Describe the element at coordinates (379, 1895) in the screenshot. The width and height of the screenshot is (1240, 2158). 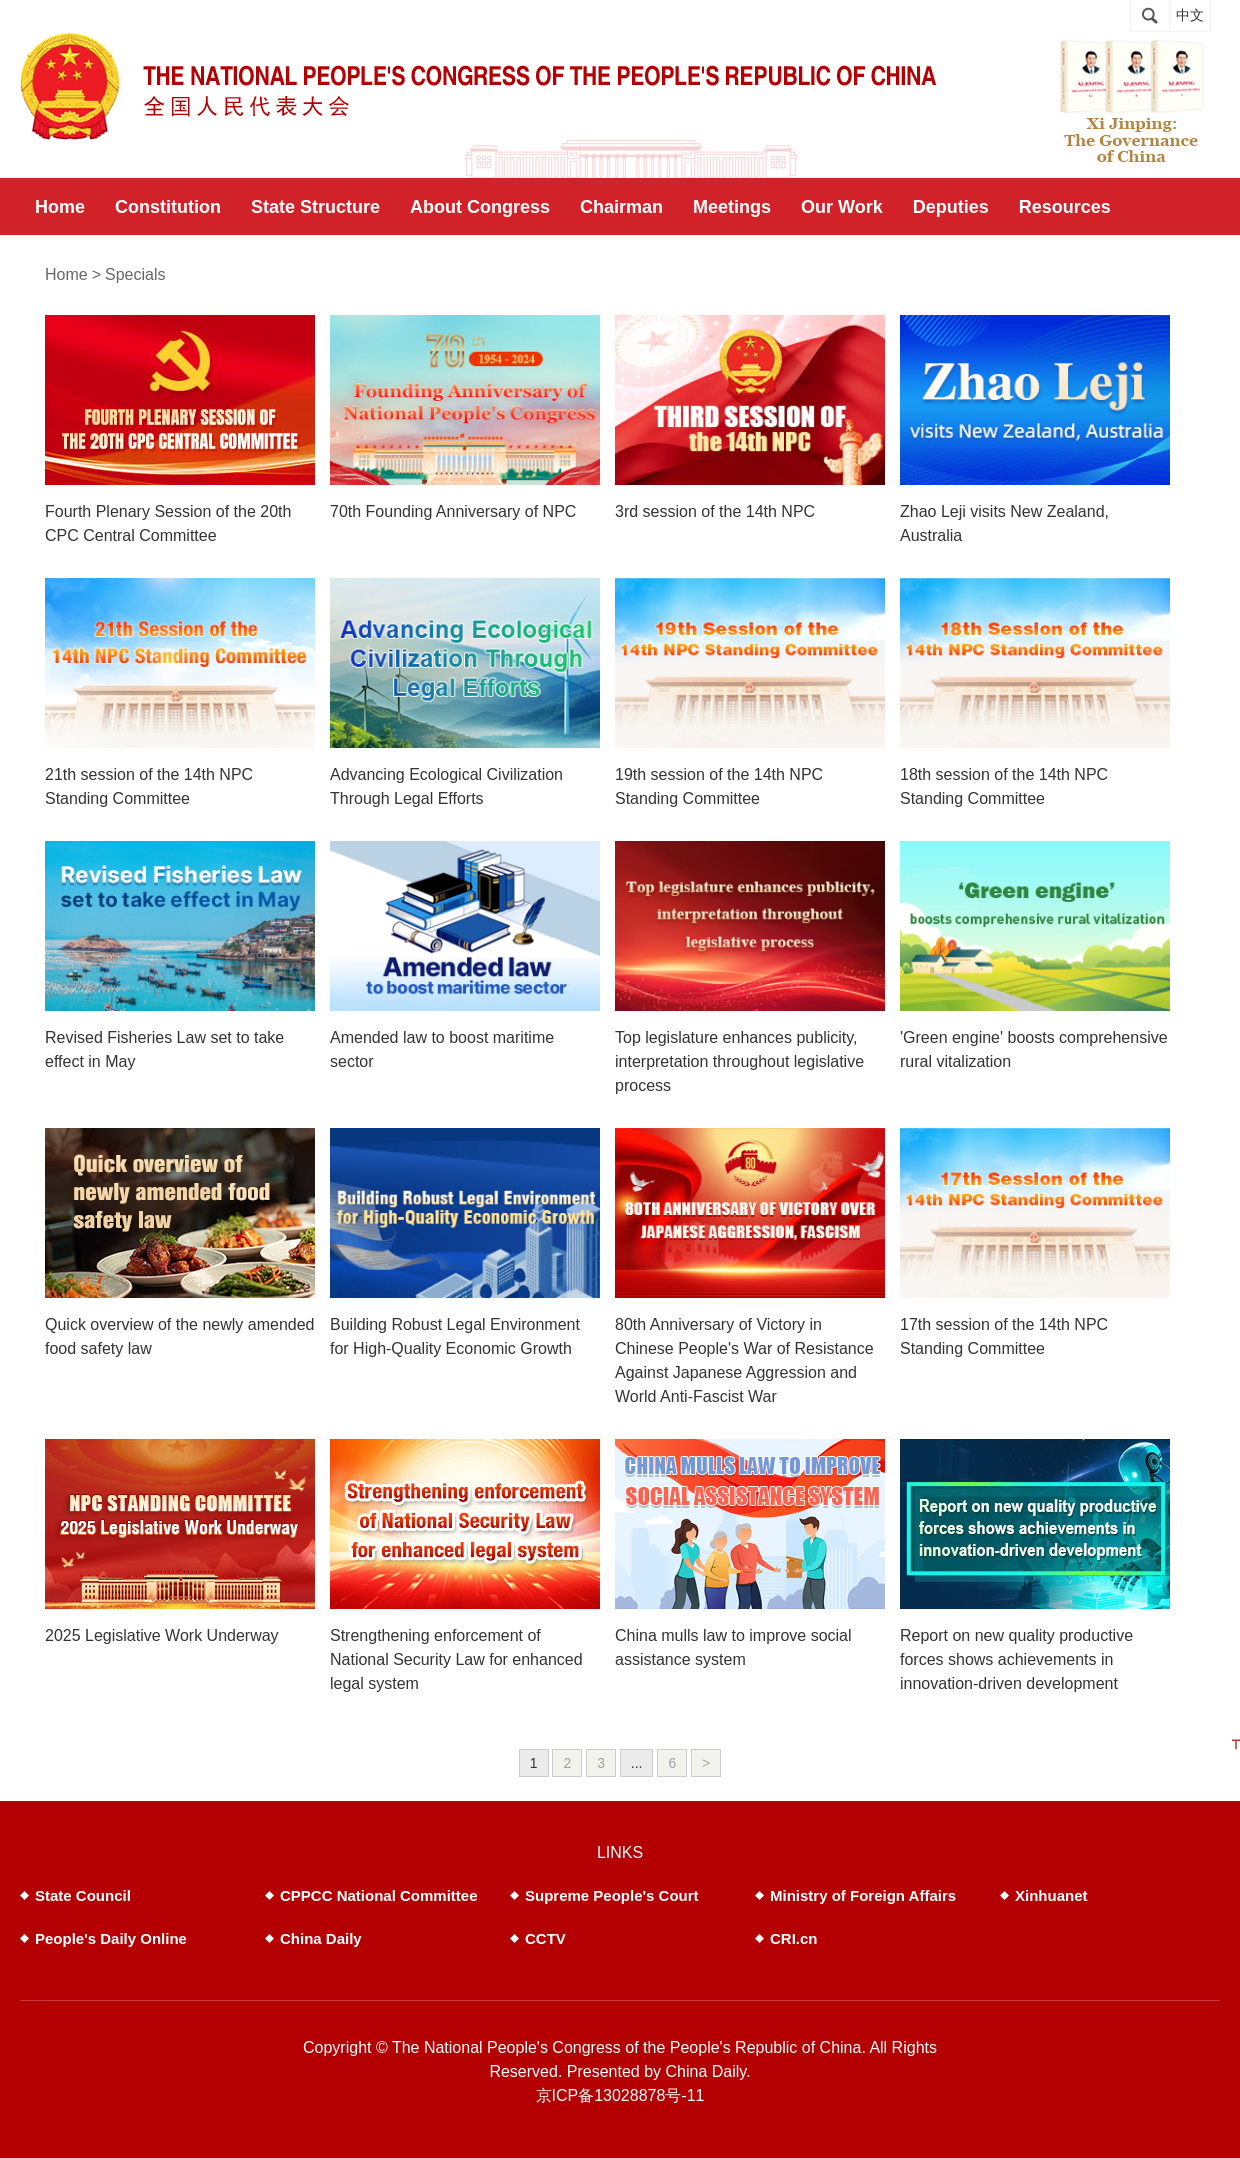
I see `CPPCC National Committee` at that location.